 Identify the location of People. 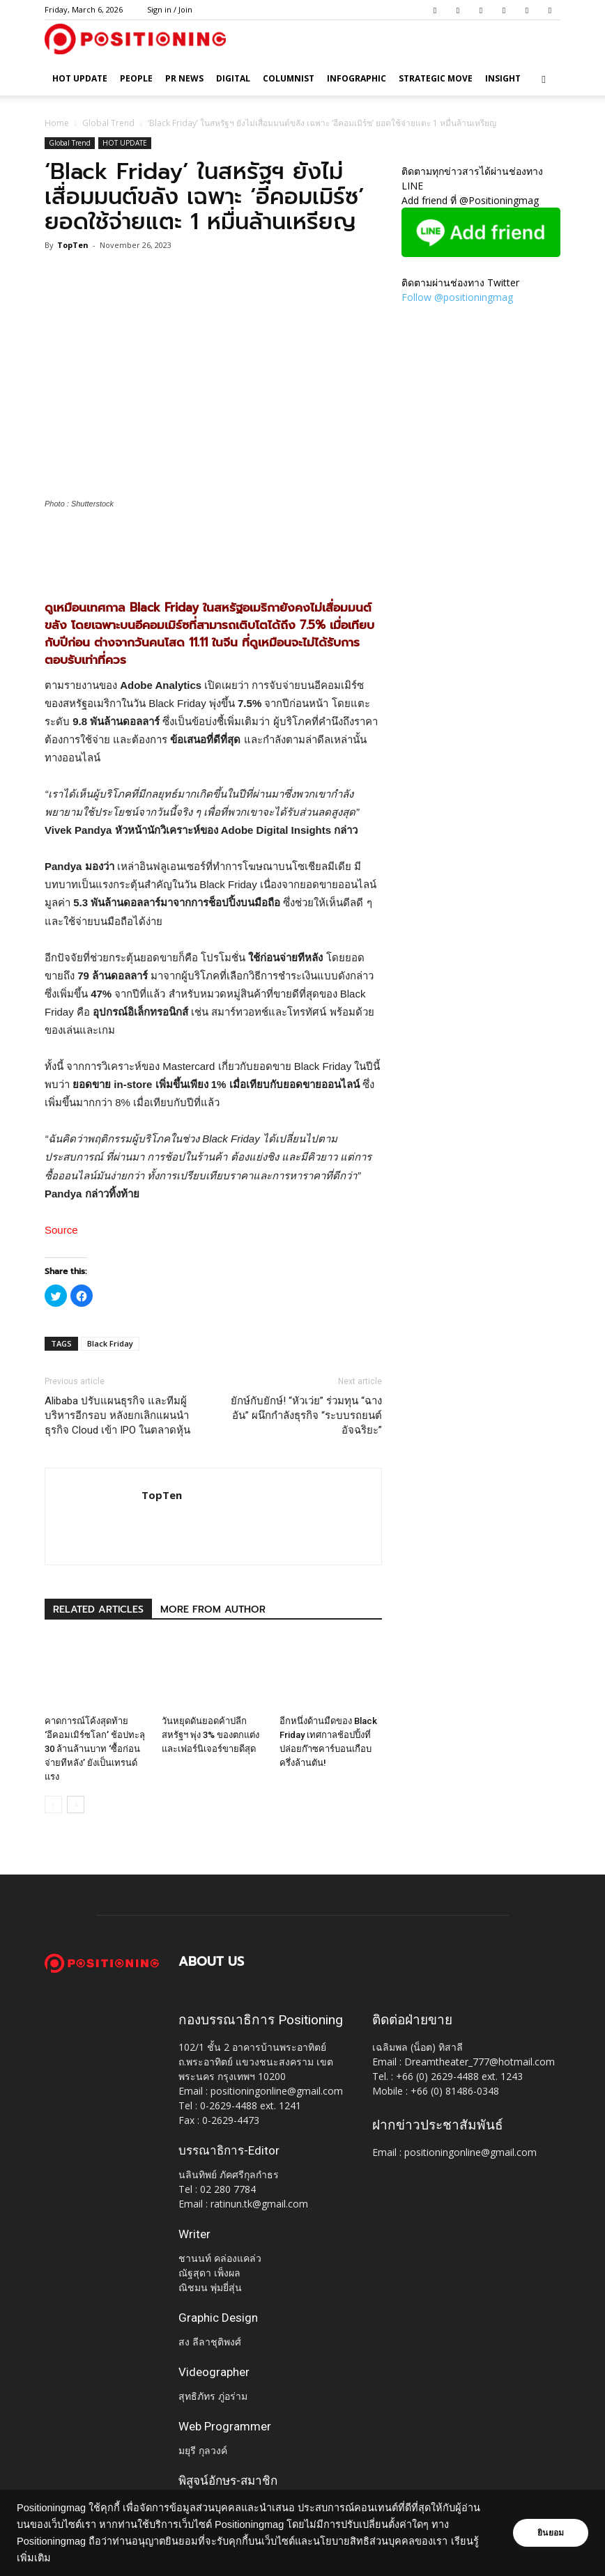
(136, 78).